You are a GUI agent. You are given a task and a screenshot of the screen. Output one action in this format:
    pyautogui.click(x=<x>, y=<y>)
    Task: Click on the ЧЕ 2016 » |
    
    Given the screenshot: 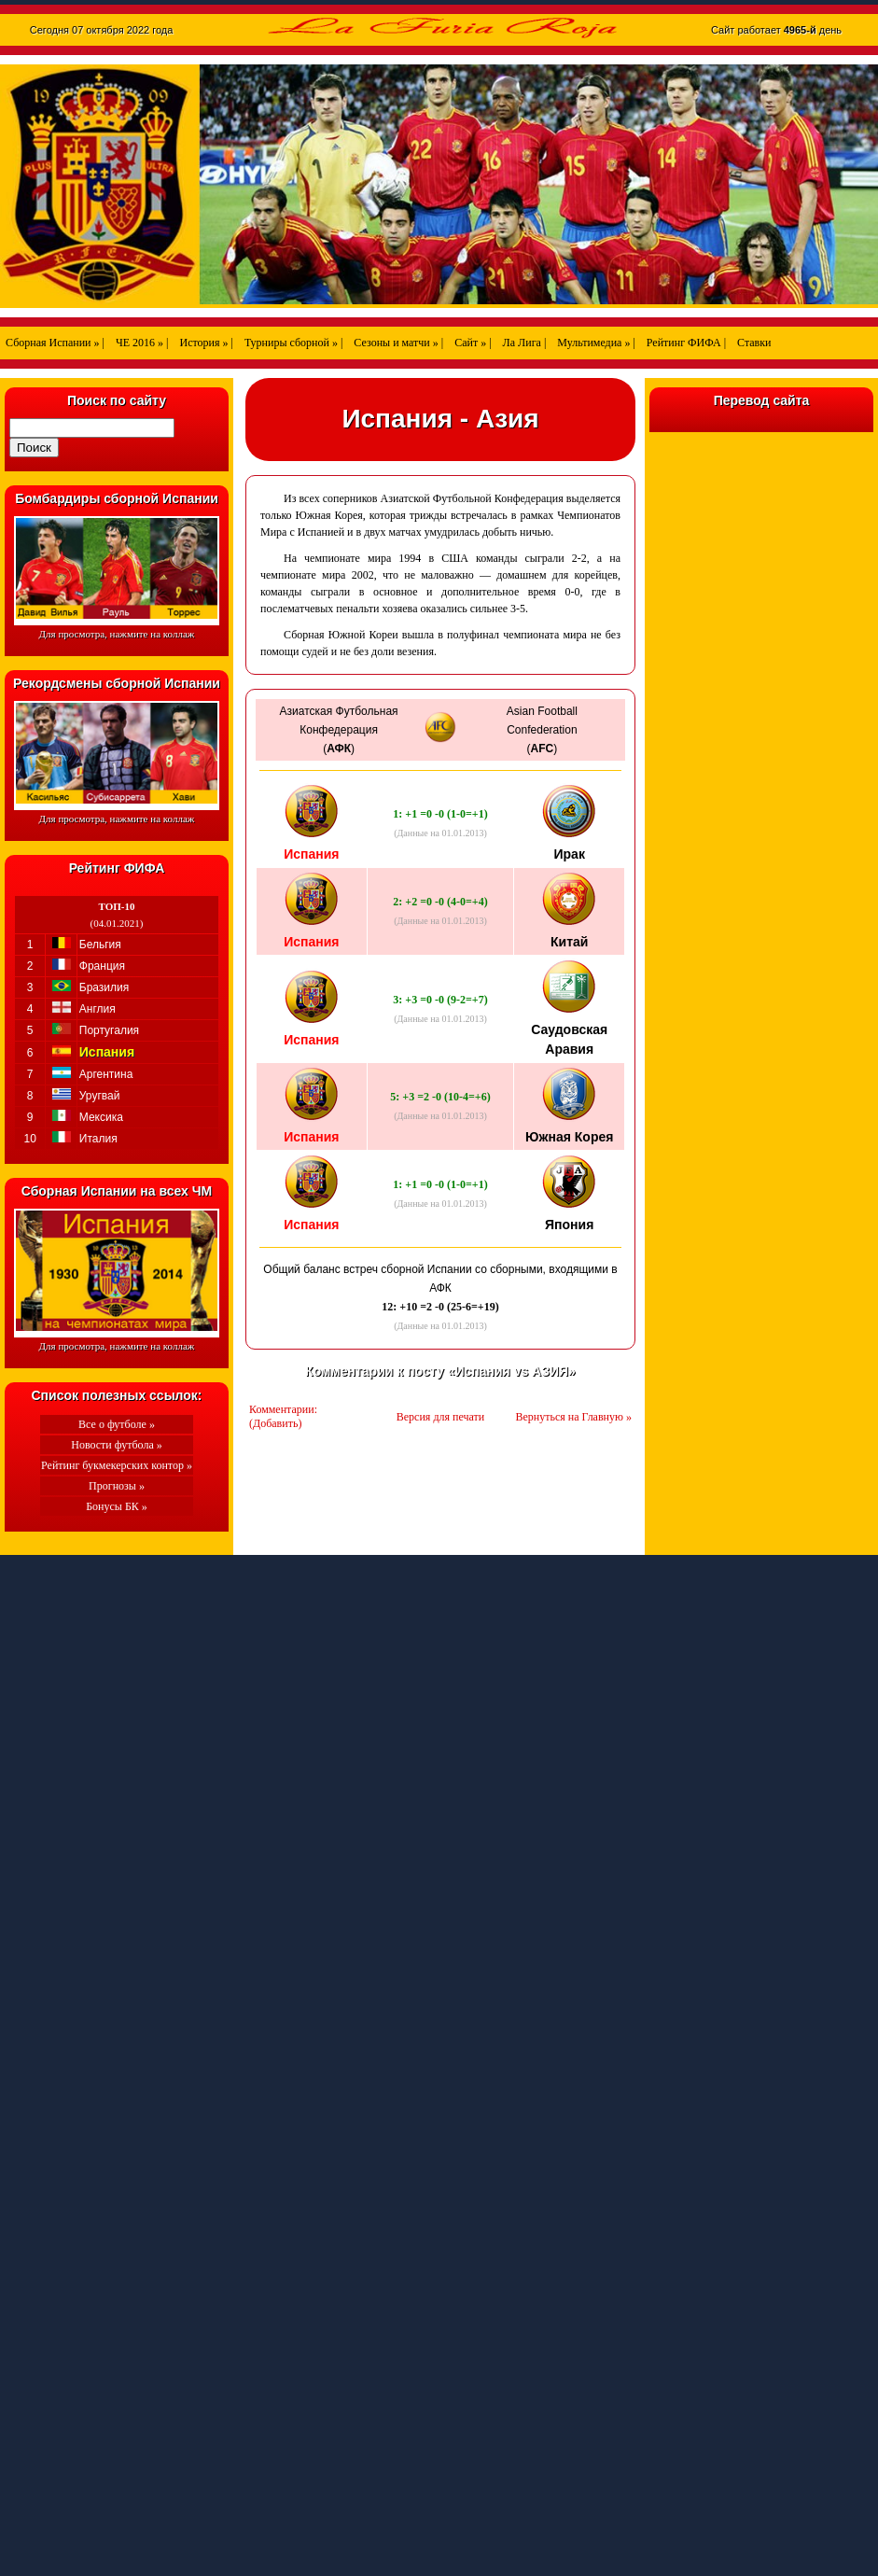 What is the action you would take?
    pyautogui.click(x=142, y=342)
    